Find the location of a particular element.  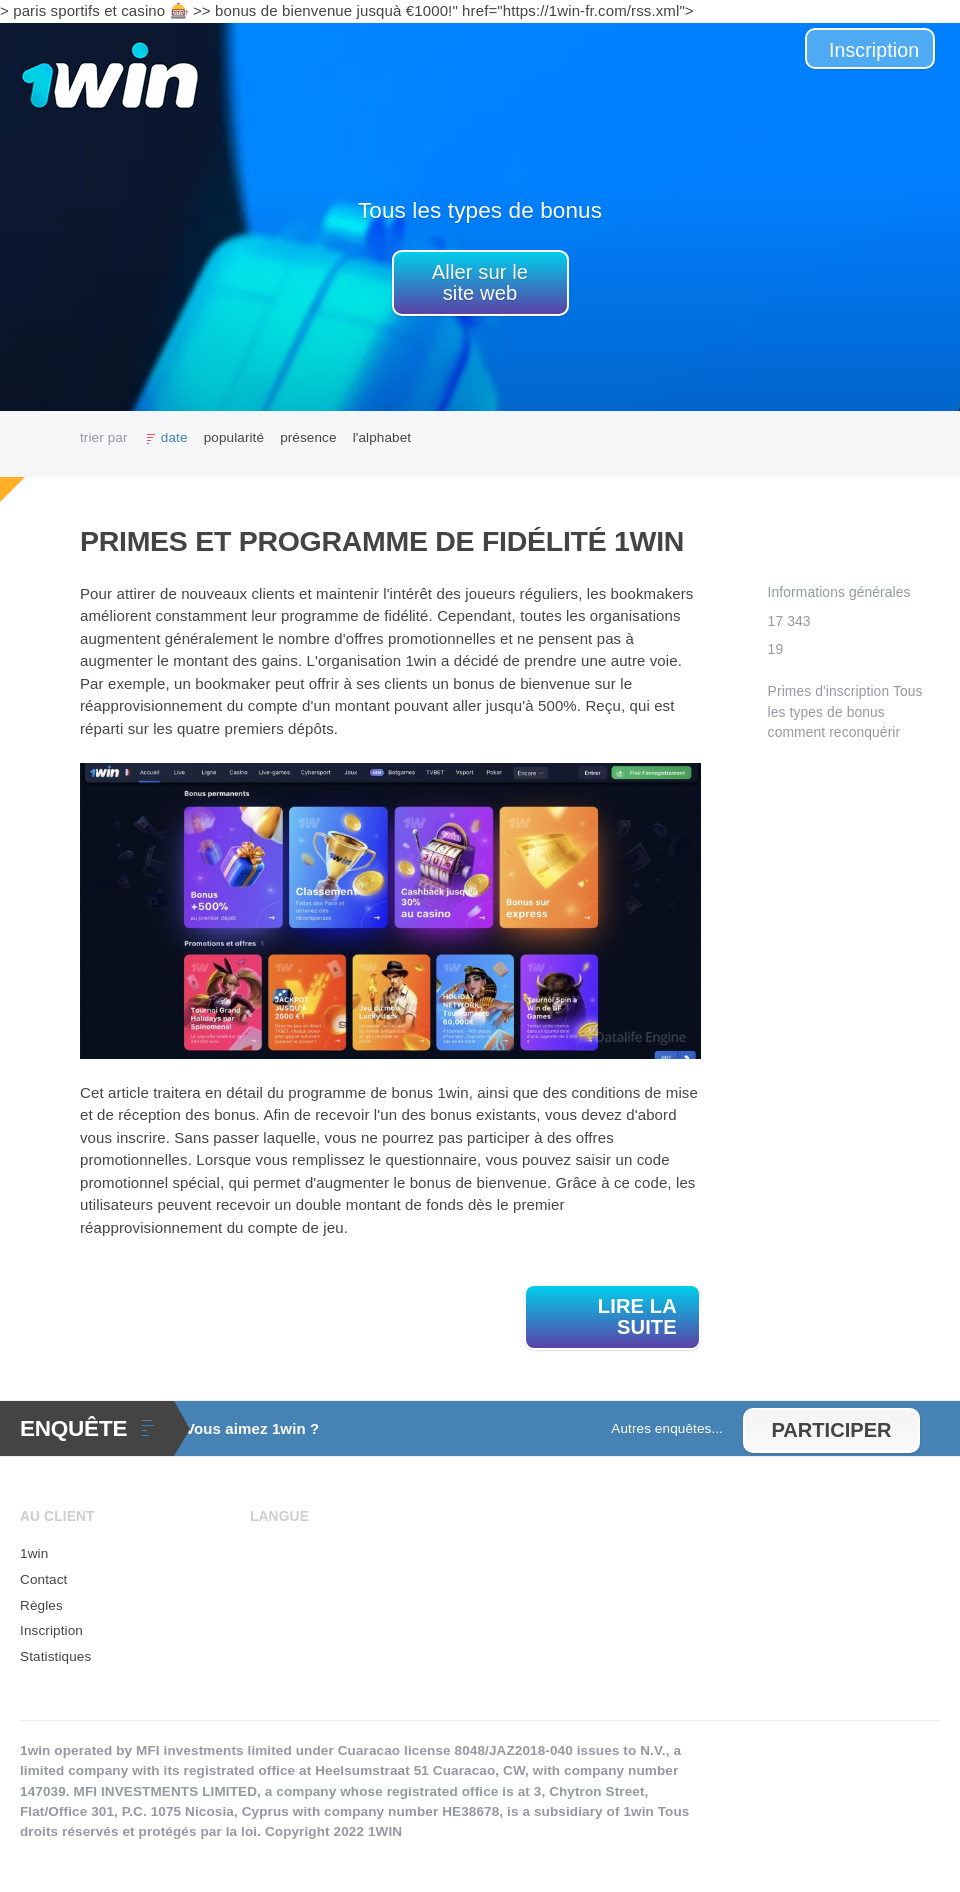

comment reconquérir is located at coordinates (834, 732).